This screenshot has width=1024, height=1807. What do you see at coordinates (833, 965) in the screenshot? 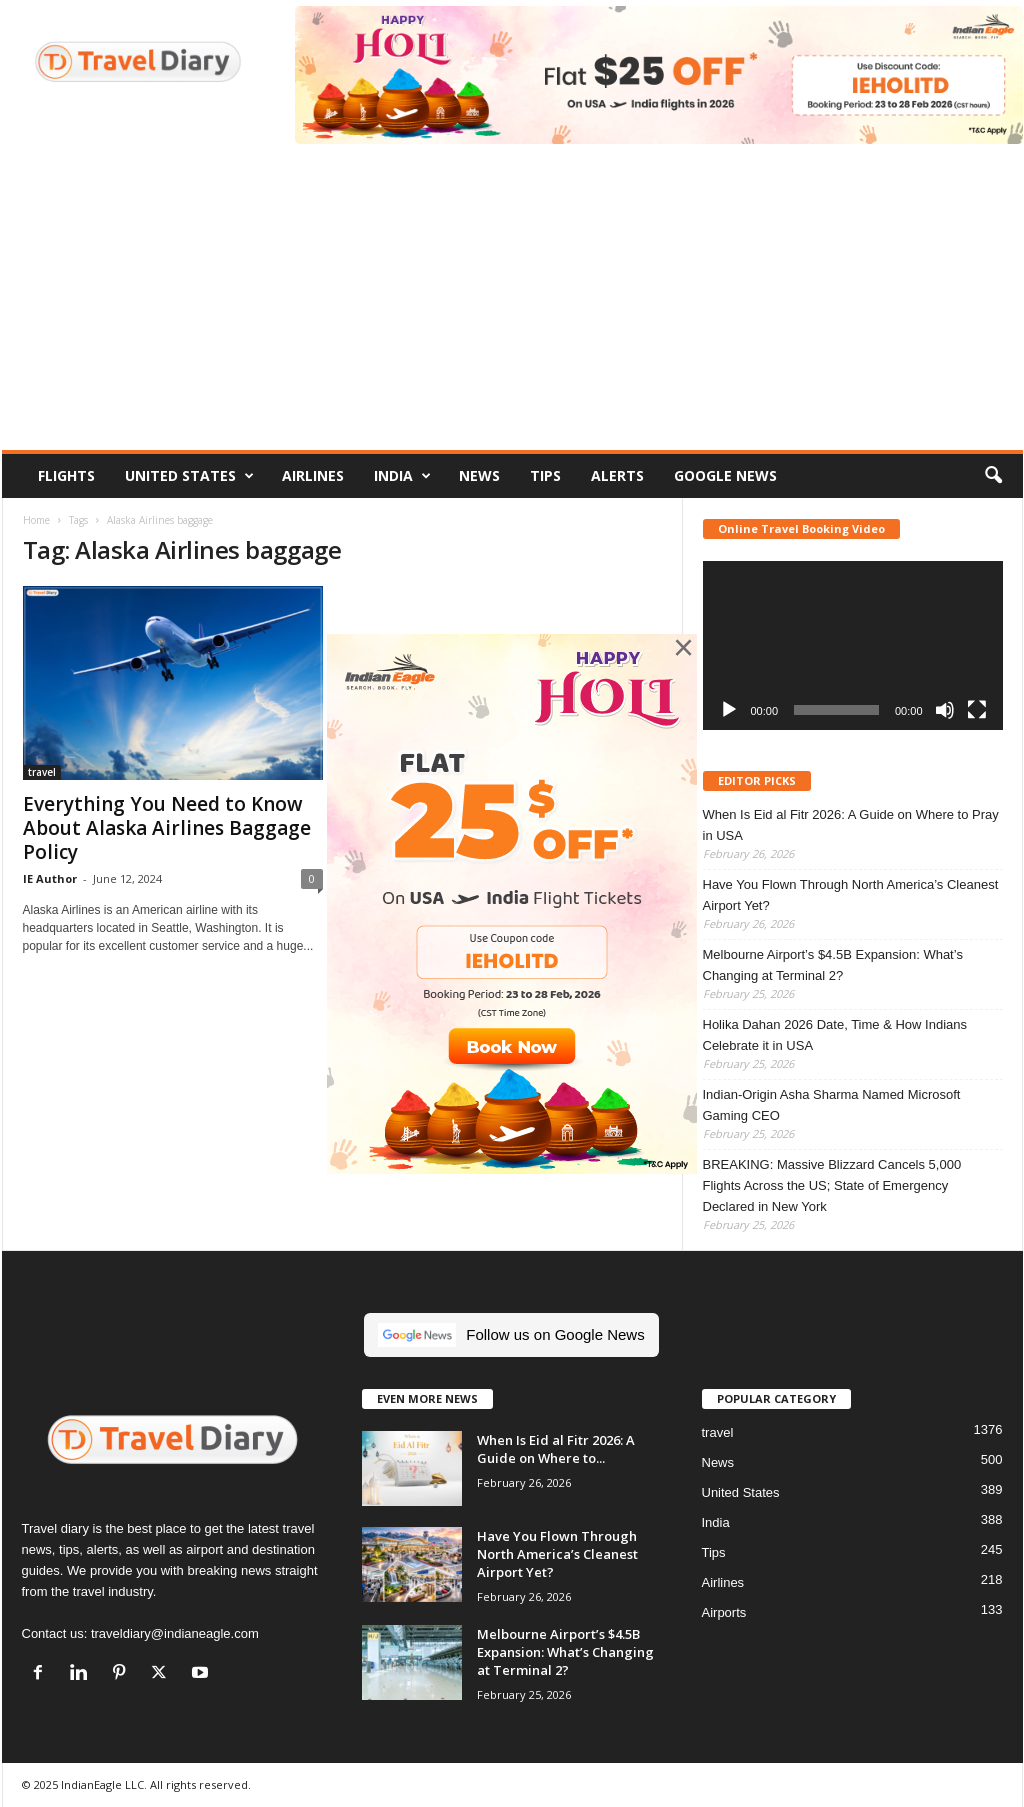
I see `Melbourne Airport’s $4.5B Expansion: What’s Changing at Terminal 2?` at bounding box center [833, 965].